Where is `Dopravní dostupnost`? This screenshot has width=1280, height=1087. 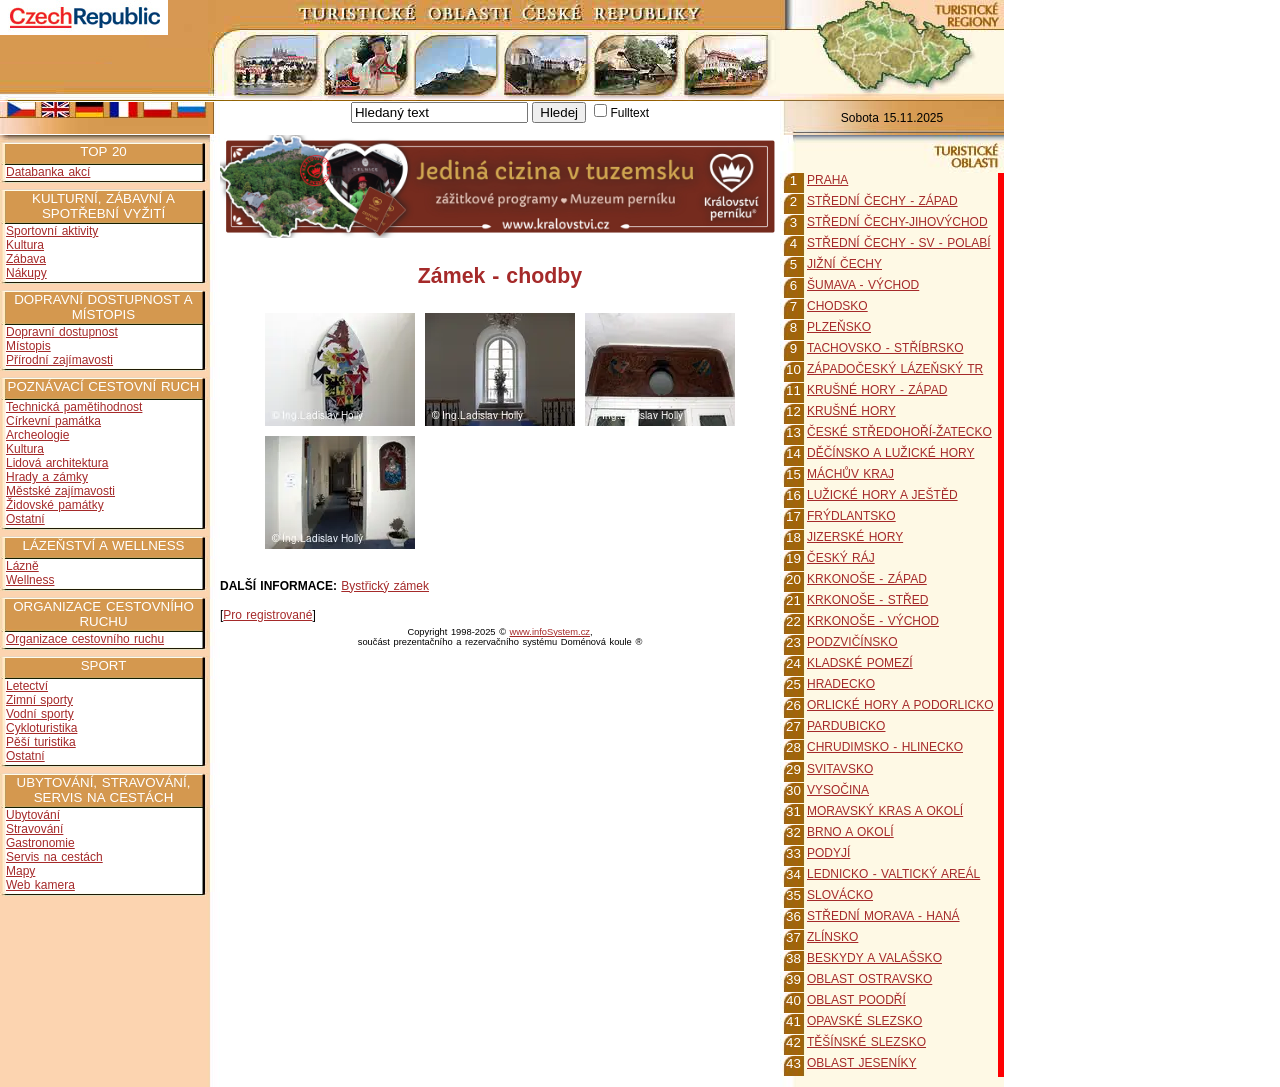
Dopravní dostupnost is located at coordinates (62, 332).